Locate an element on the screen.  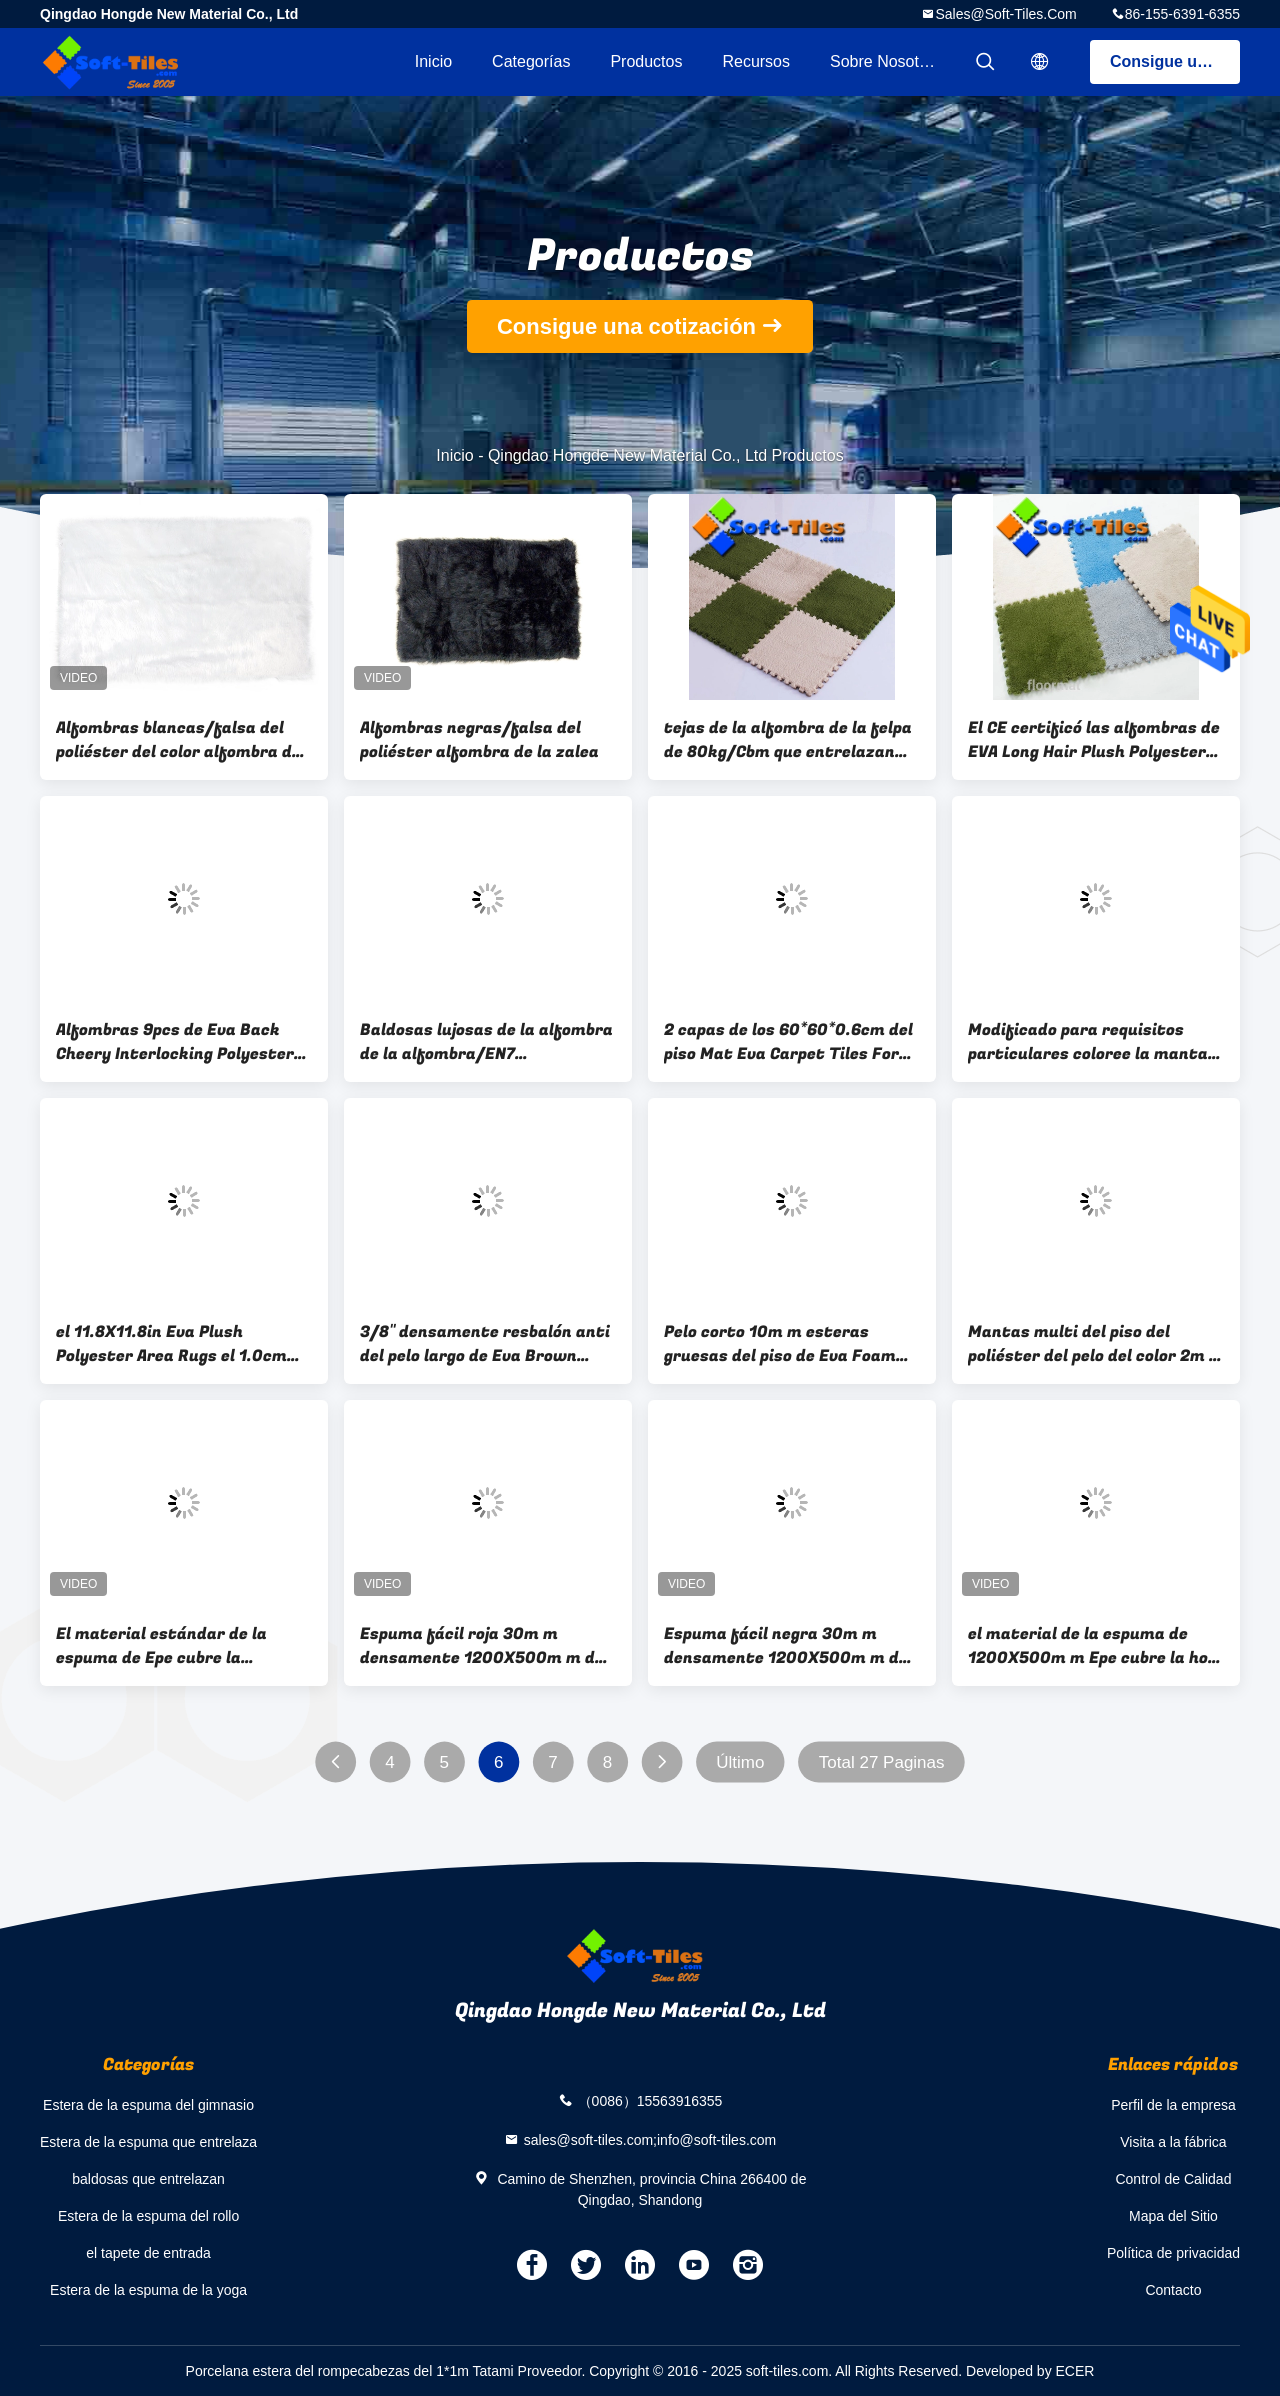
Estera de la espuma del gimnasio is located at coordinates (148, 2105).